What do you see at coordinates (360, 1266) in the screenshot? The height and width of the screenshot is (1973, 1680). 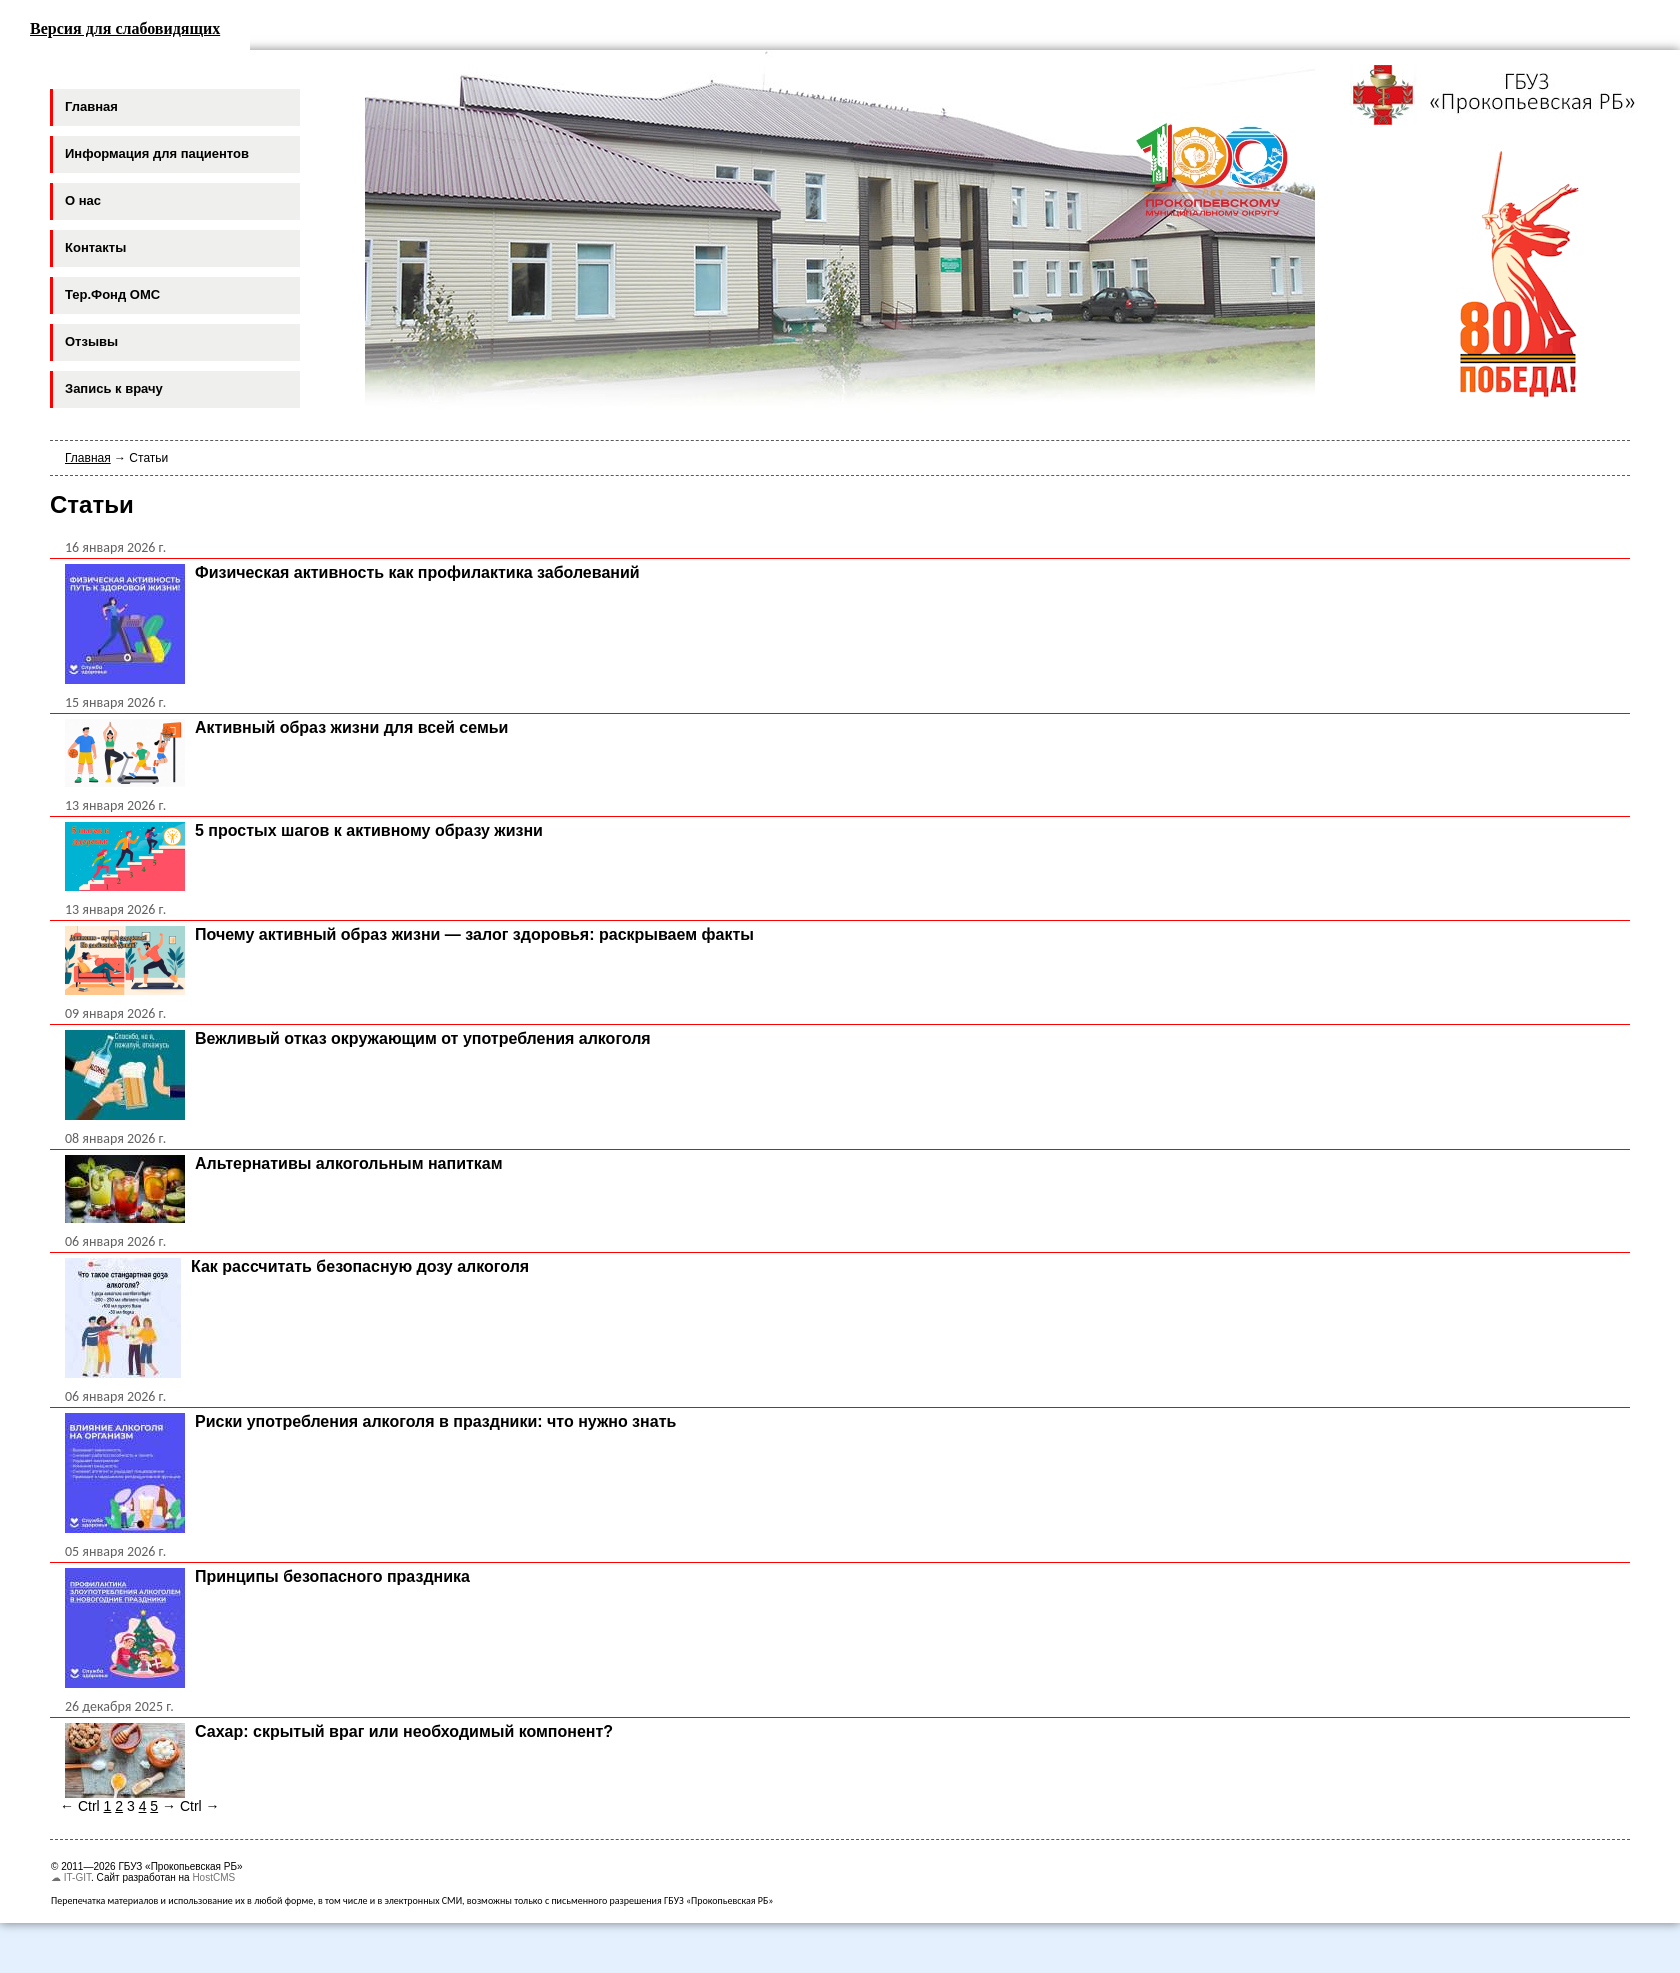 I see `Как рассчитать безопасную дозу алкоголя` at bounding box center [360, 1266].